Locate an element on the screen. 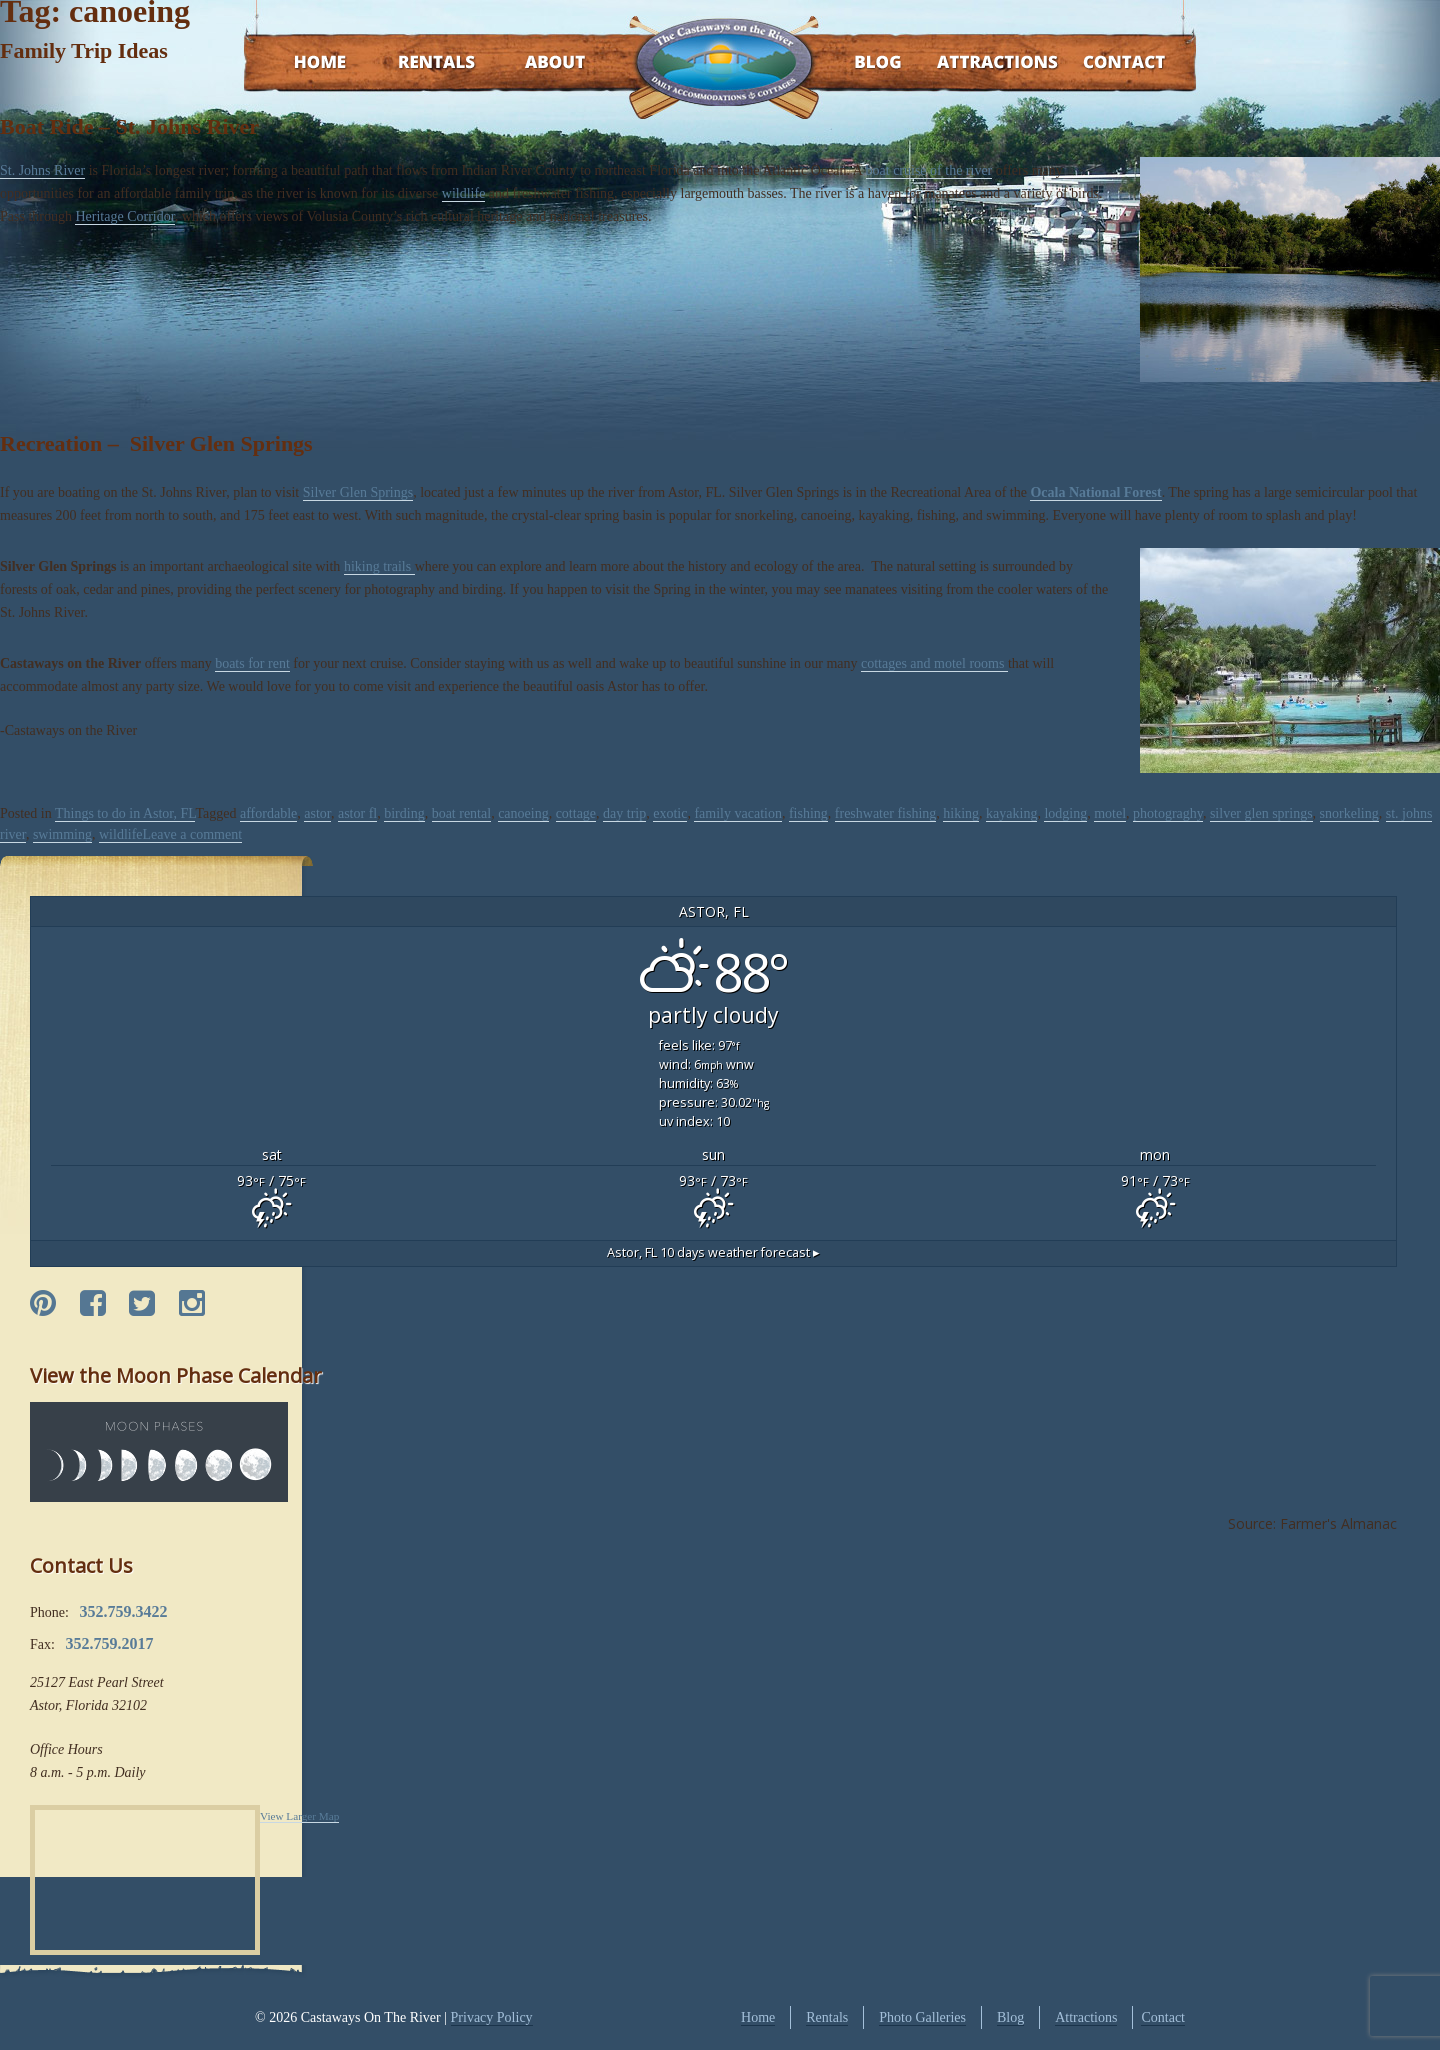  astor fl is located at coordinates (357, 813).